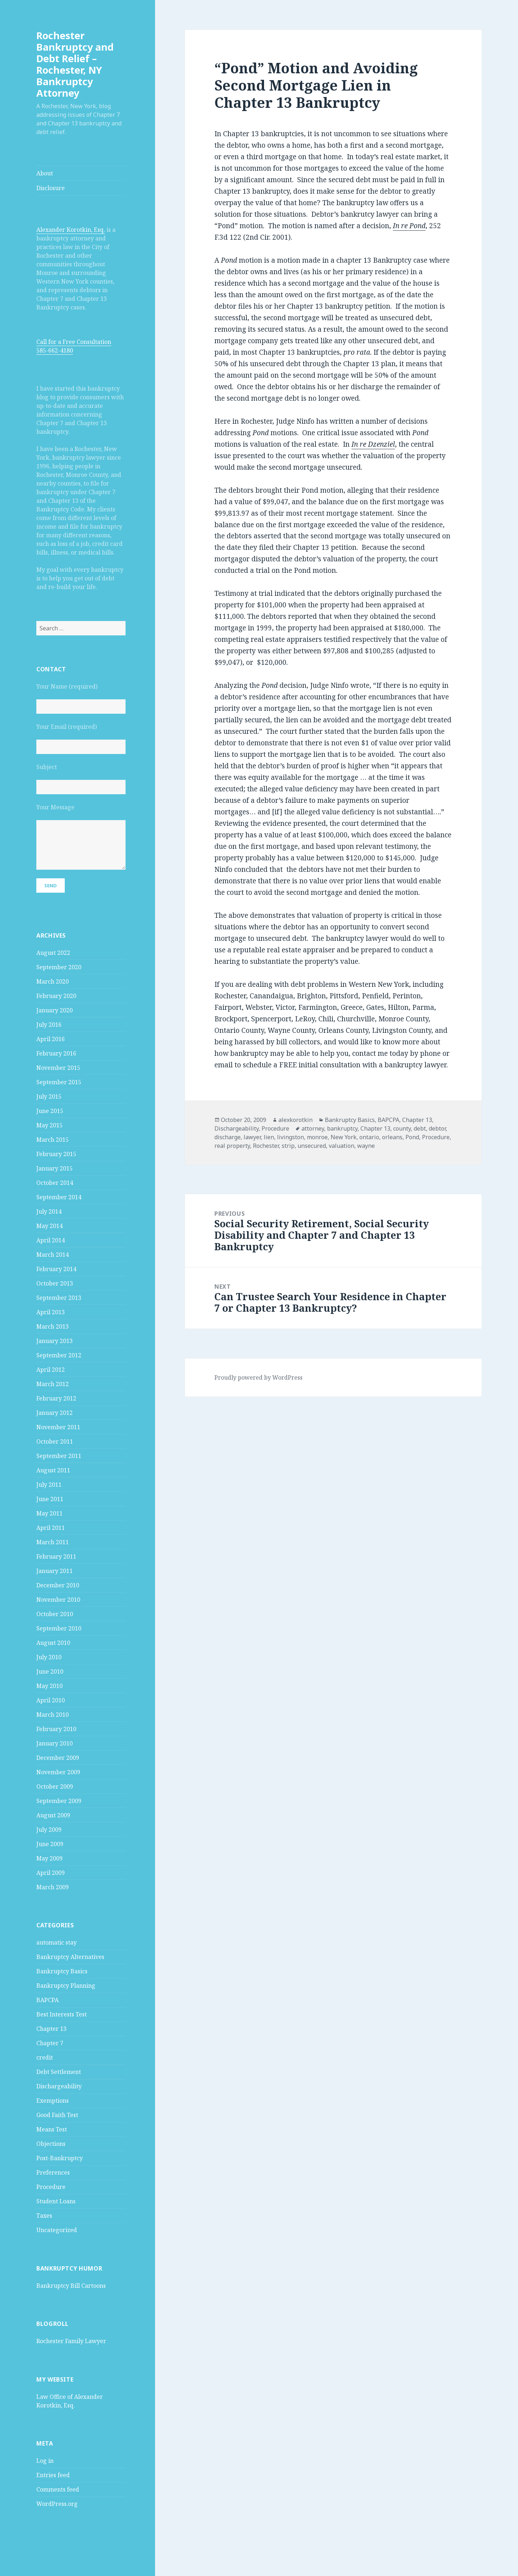  What do you see at coordinates (290, 1137) in the screenshot?
I see `livingston` at bounding box center [290, 1137].